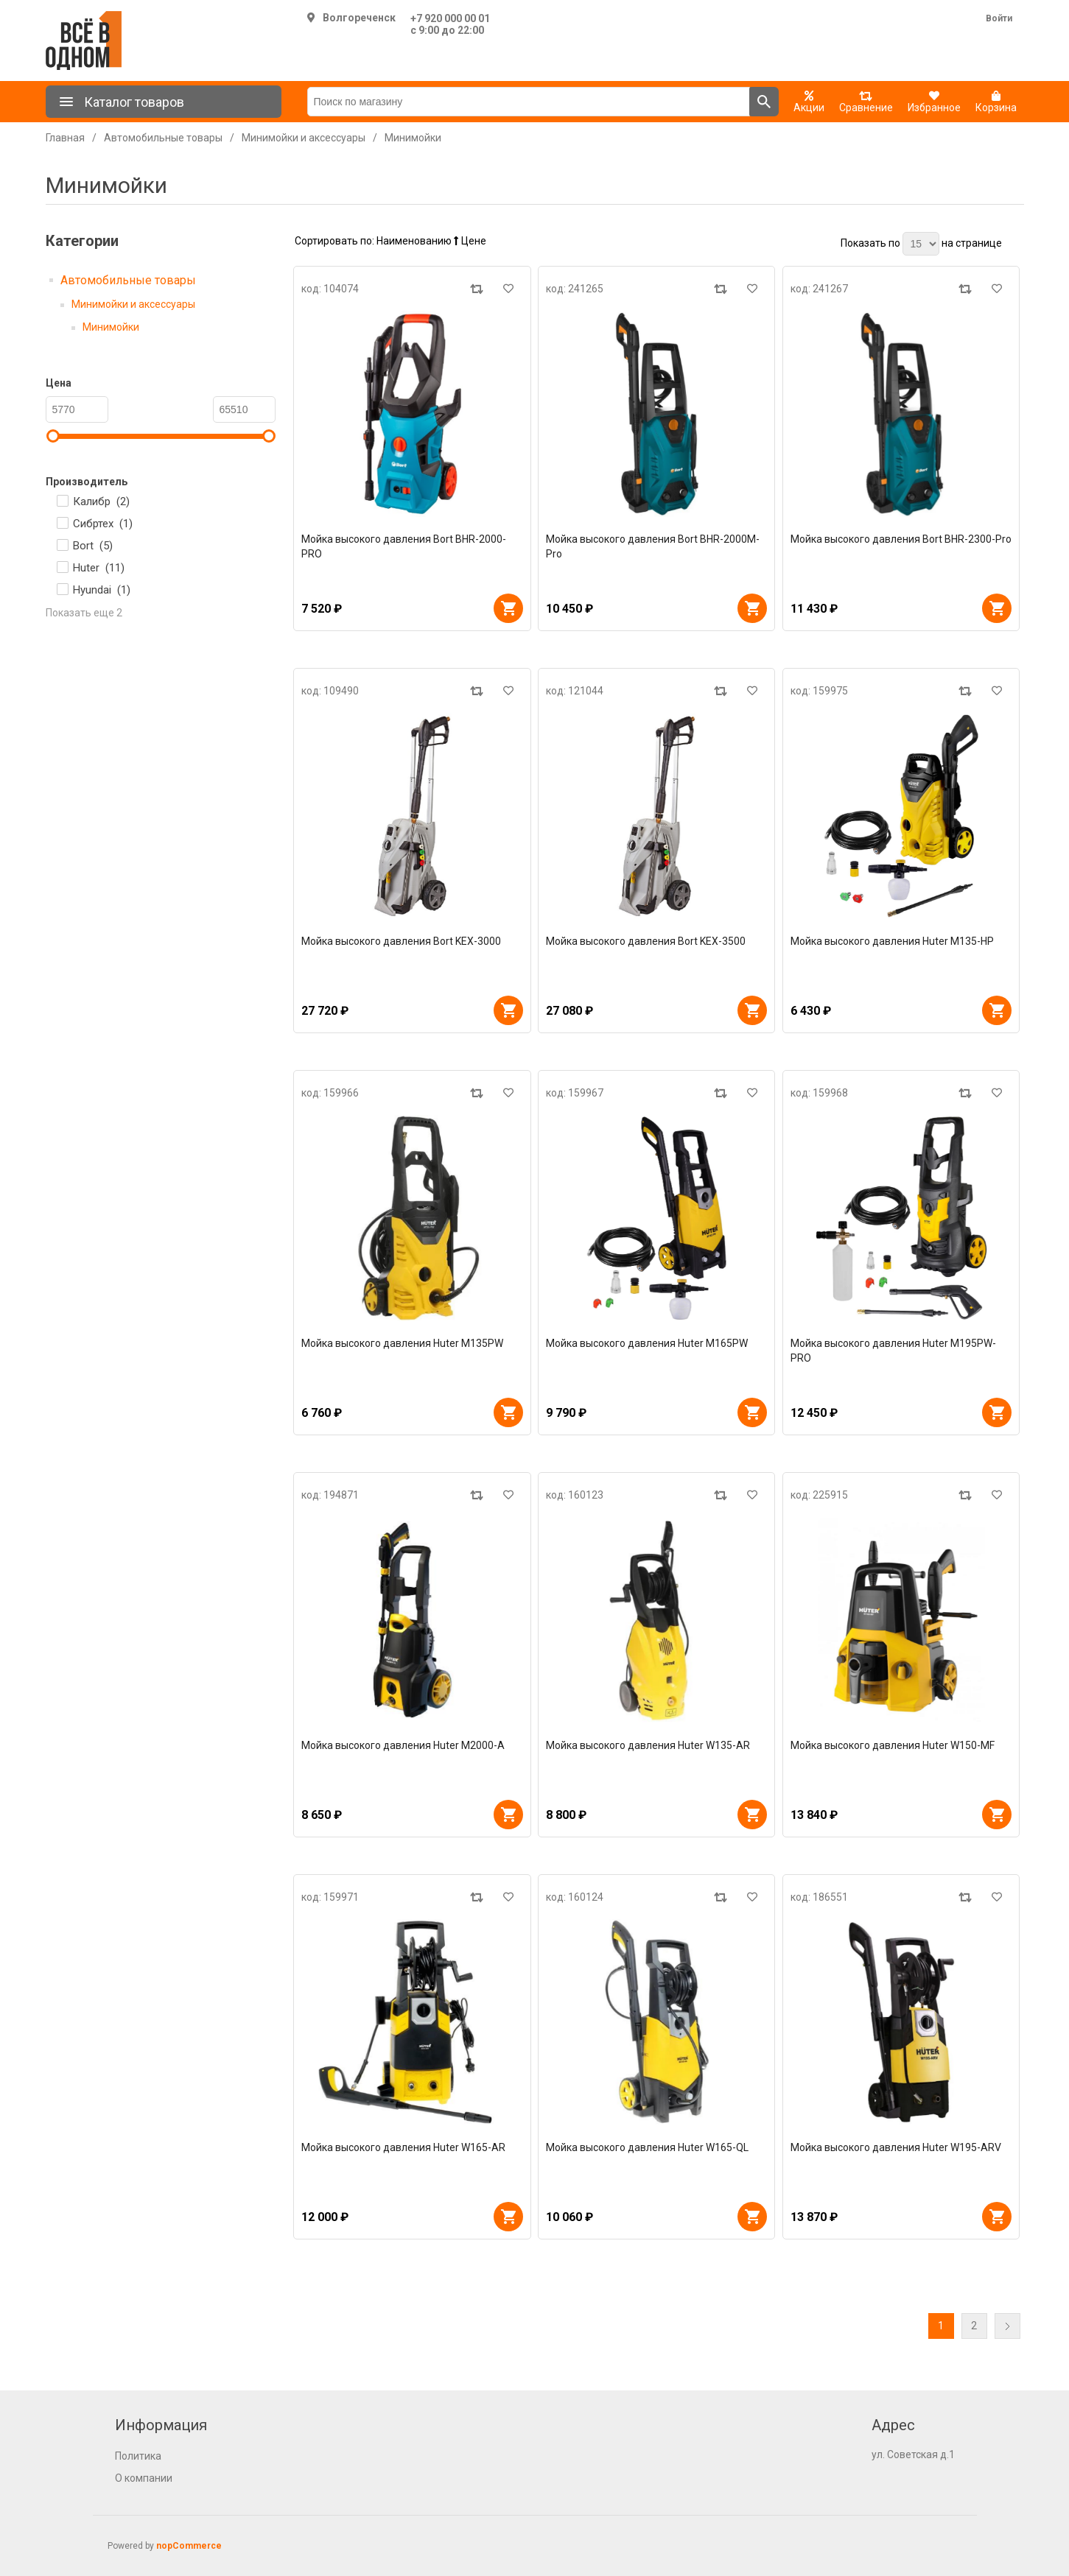 This screenshot has width=1069, height=2576. I want to click on Мойка высокого давления Huter W165-AR, so click(403, 2147).